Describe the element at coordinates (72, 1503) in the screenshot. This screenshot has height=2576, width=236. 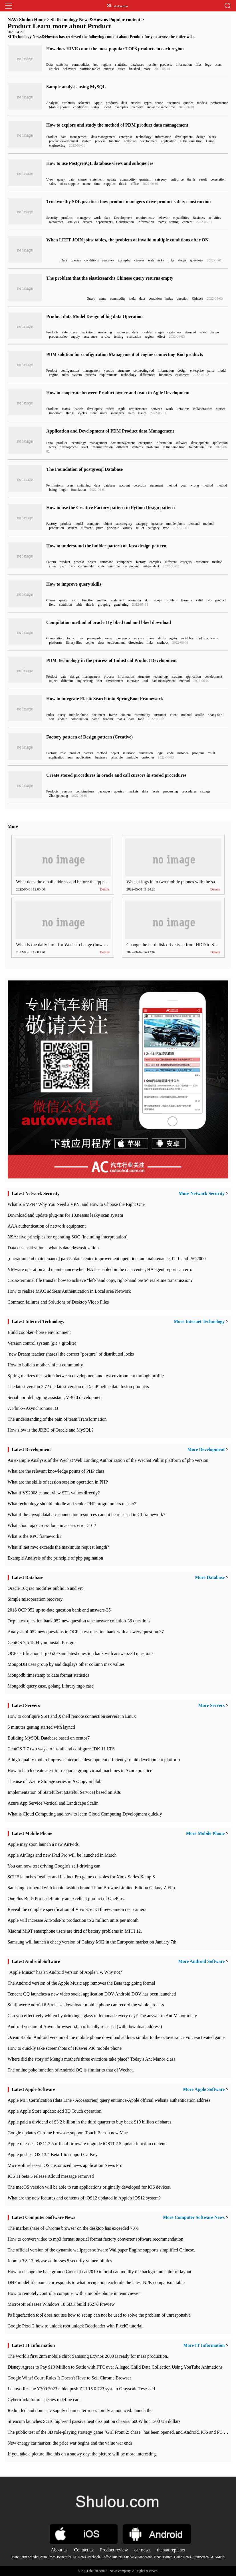
I see `What technology should middle and senior PHP programmers master?` at that location.